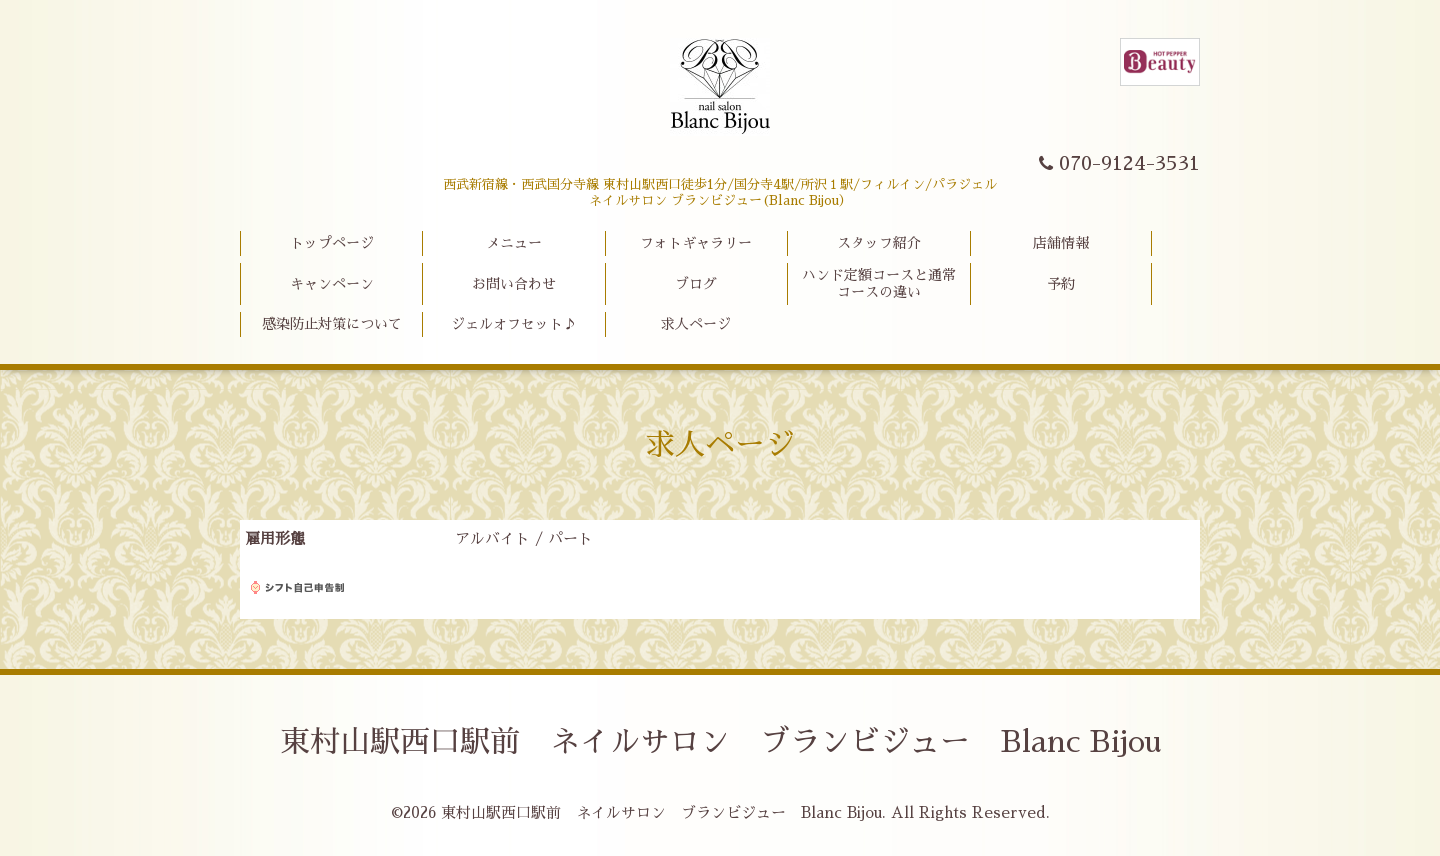 This screenshot has width=1440, height=856. What do you see at coordinates (1061, 243) in the screenshot?
I see `店舗情報` at bounding box center [1061, 243].